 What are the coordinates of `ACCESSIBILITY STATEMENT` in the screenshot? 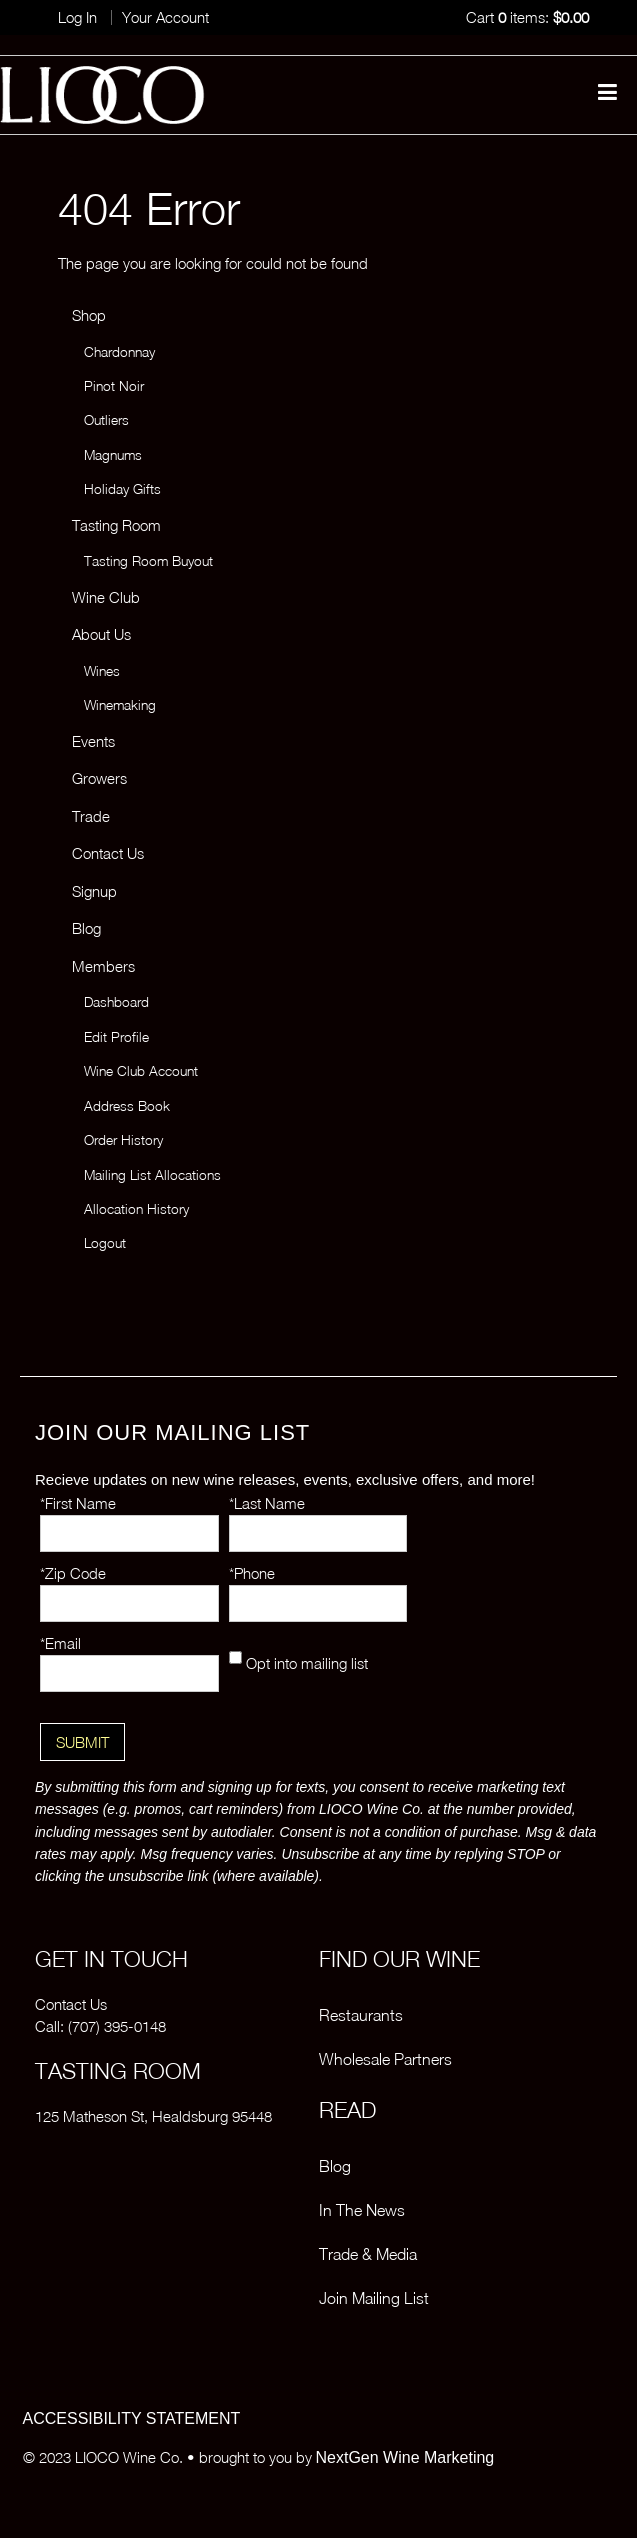 It's located at (132, 2418).